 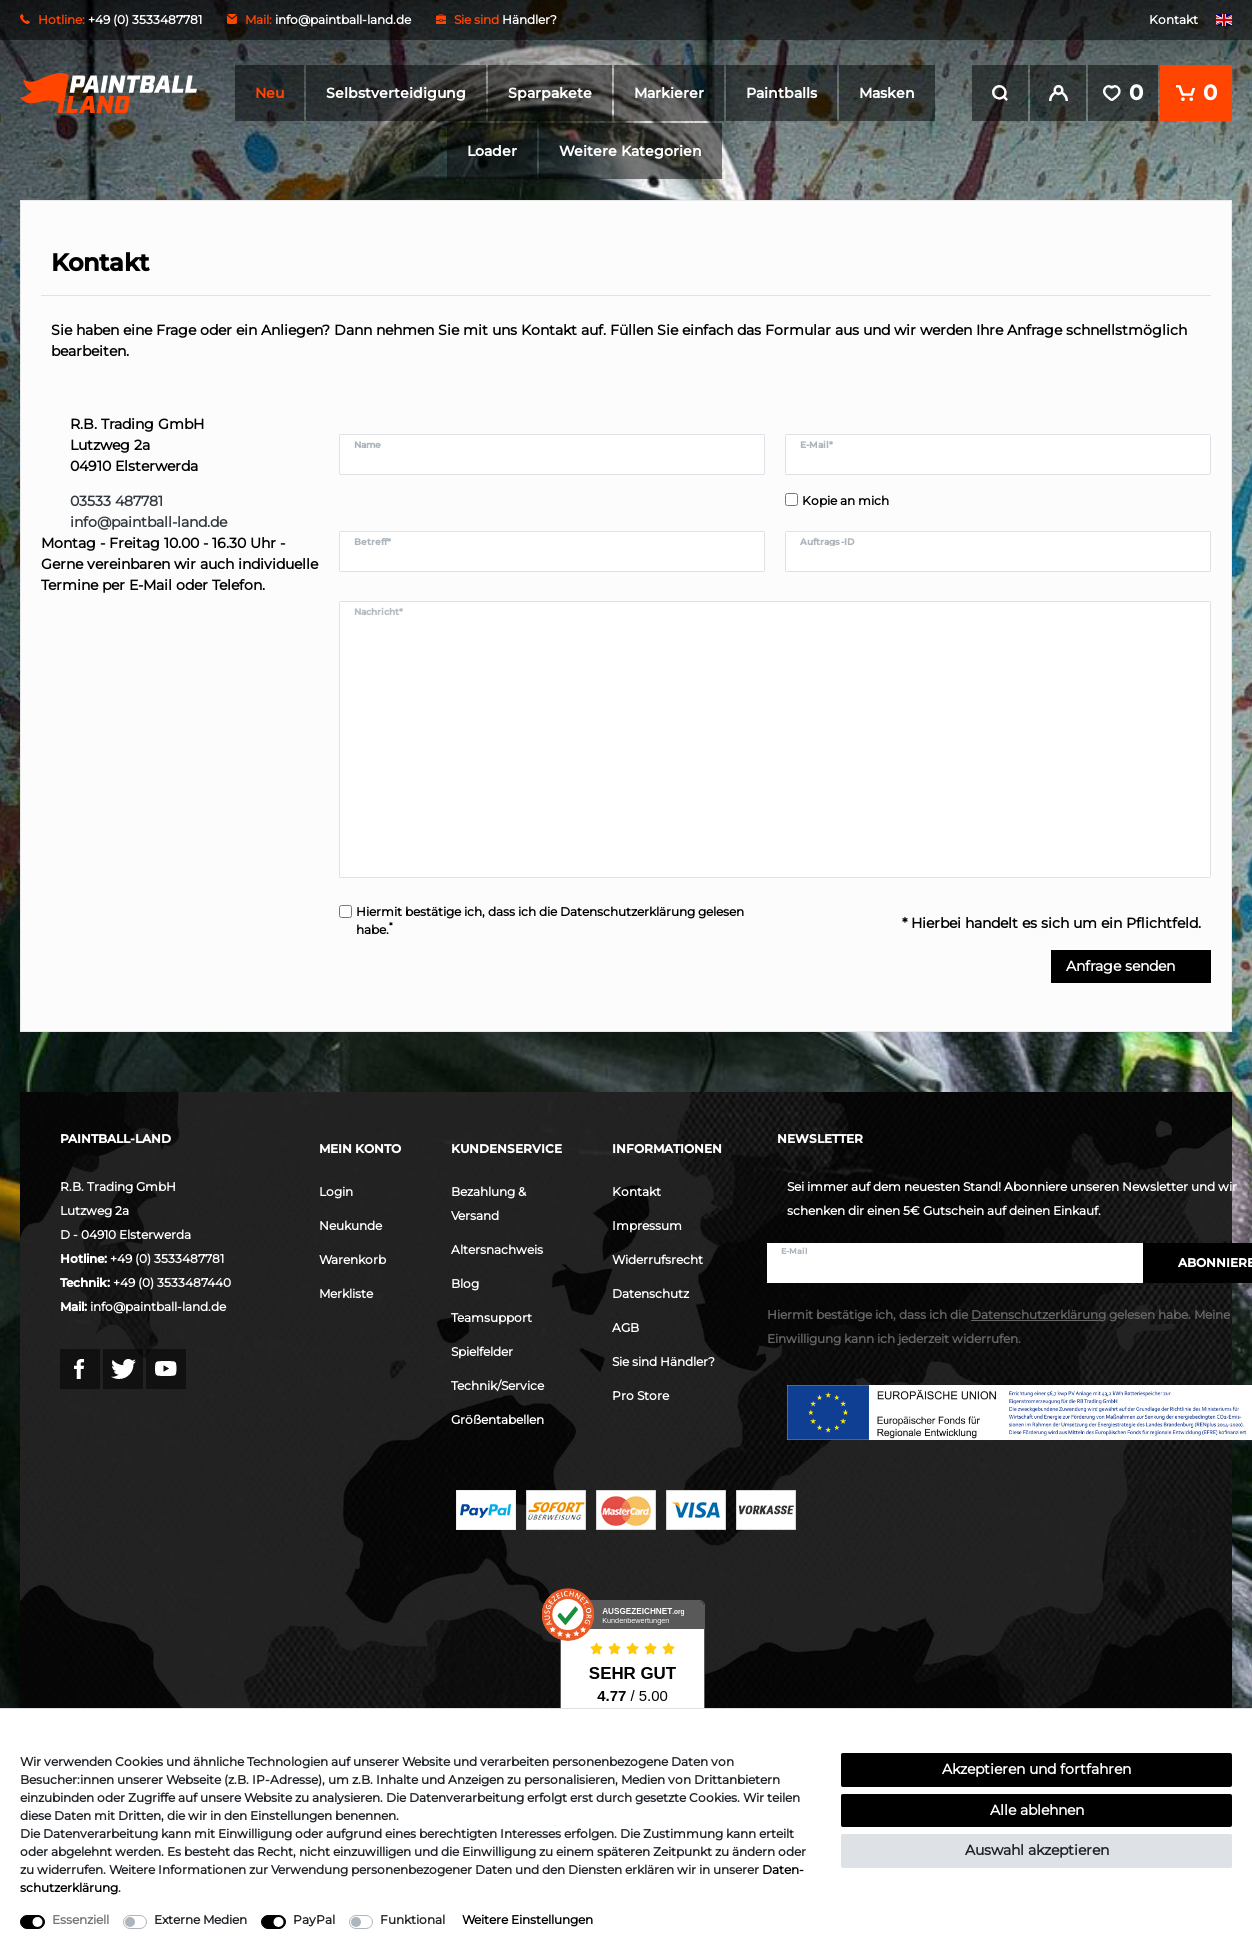 What do you see at coordinates (887, 93) in the screenshot?
I see `Masken` at bounding box center [887, 93].